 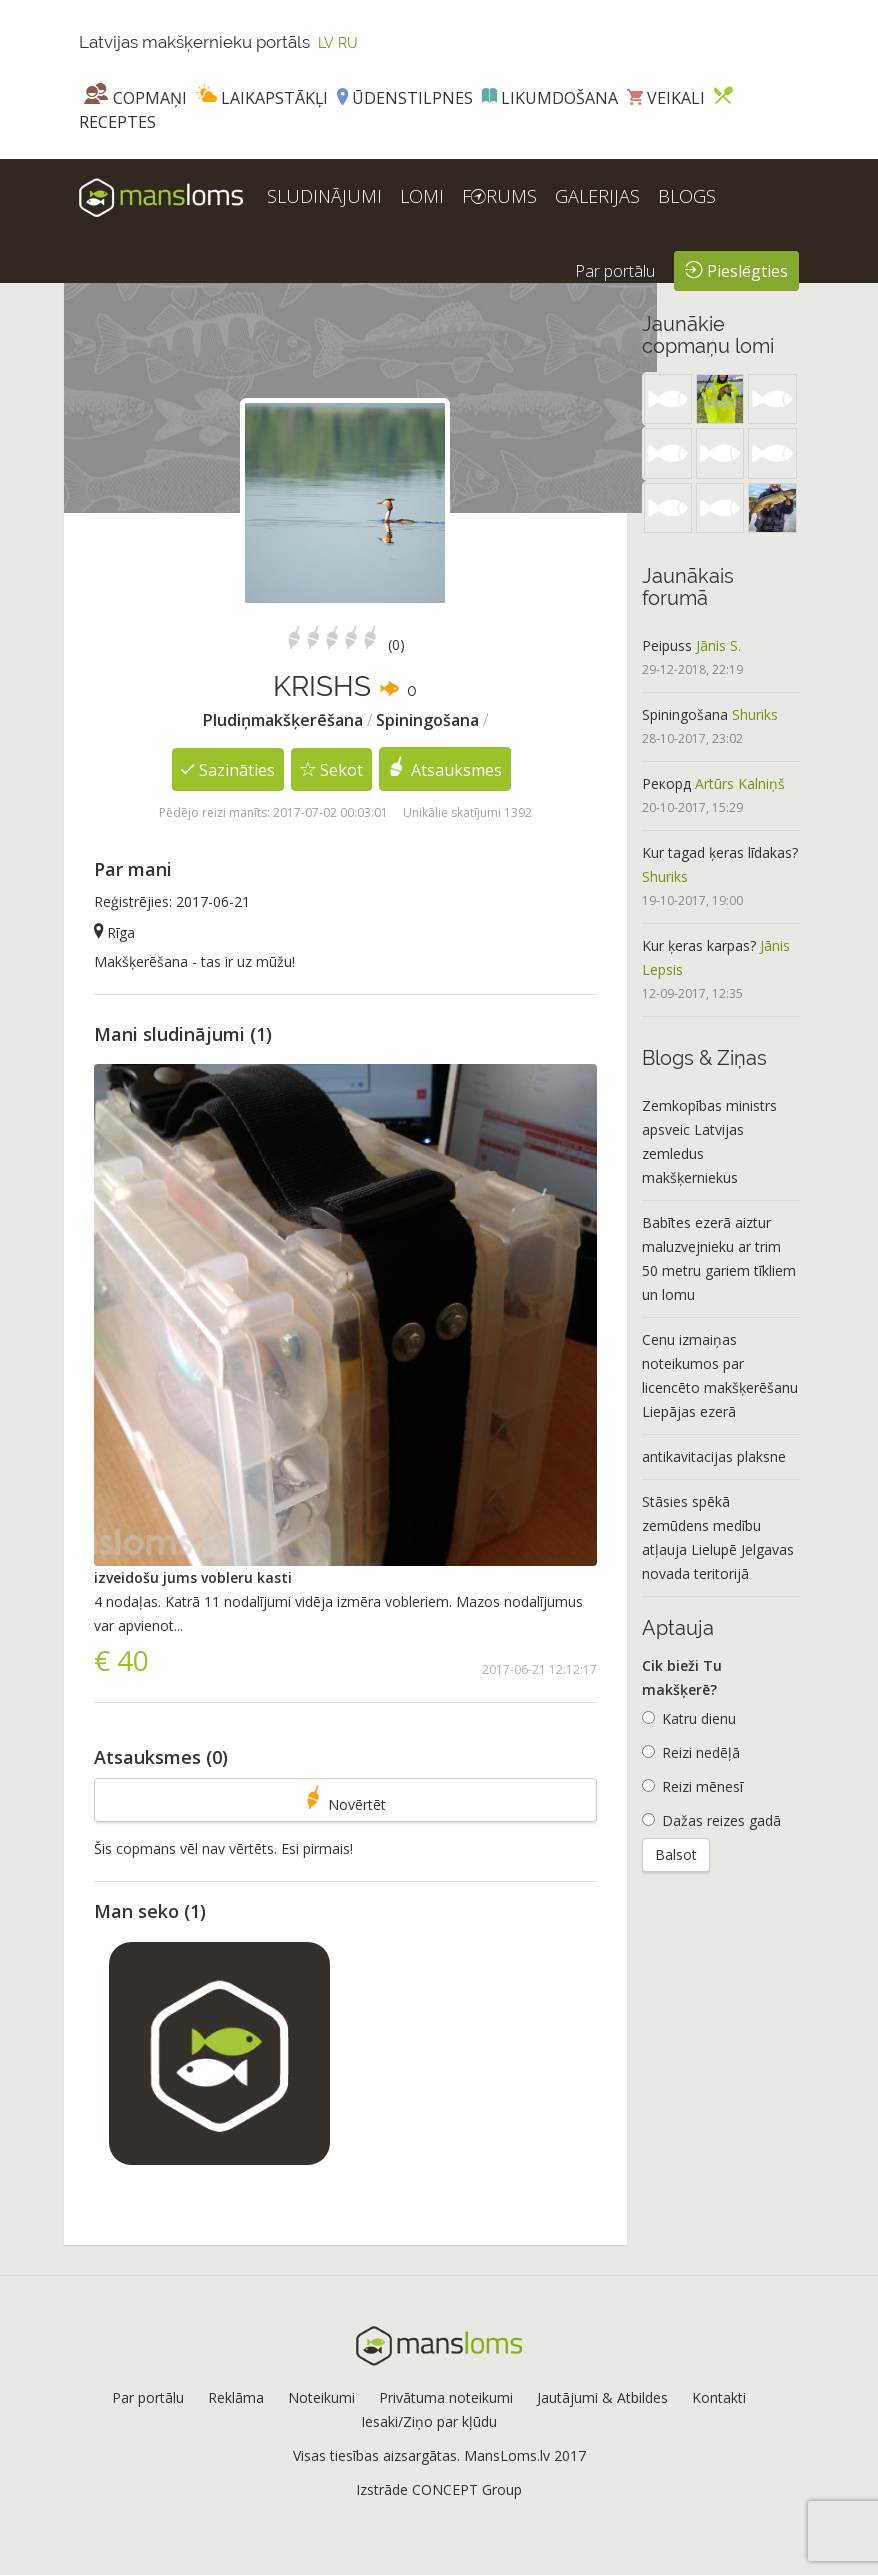 I want to click on Par portālu, so click(x=615, y=271).